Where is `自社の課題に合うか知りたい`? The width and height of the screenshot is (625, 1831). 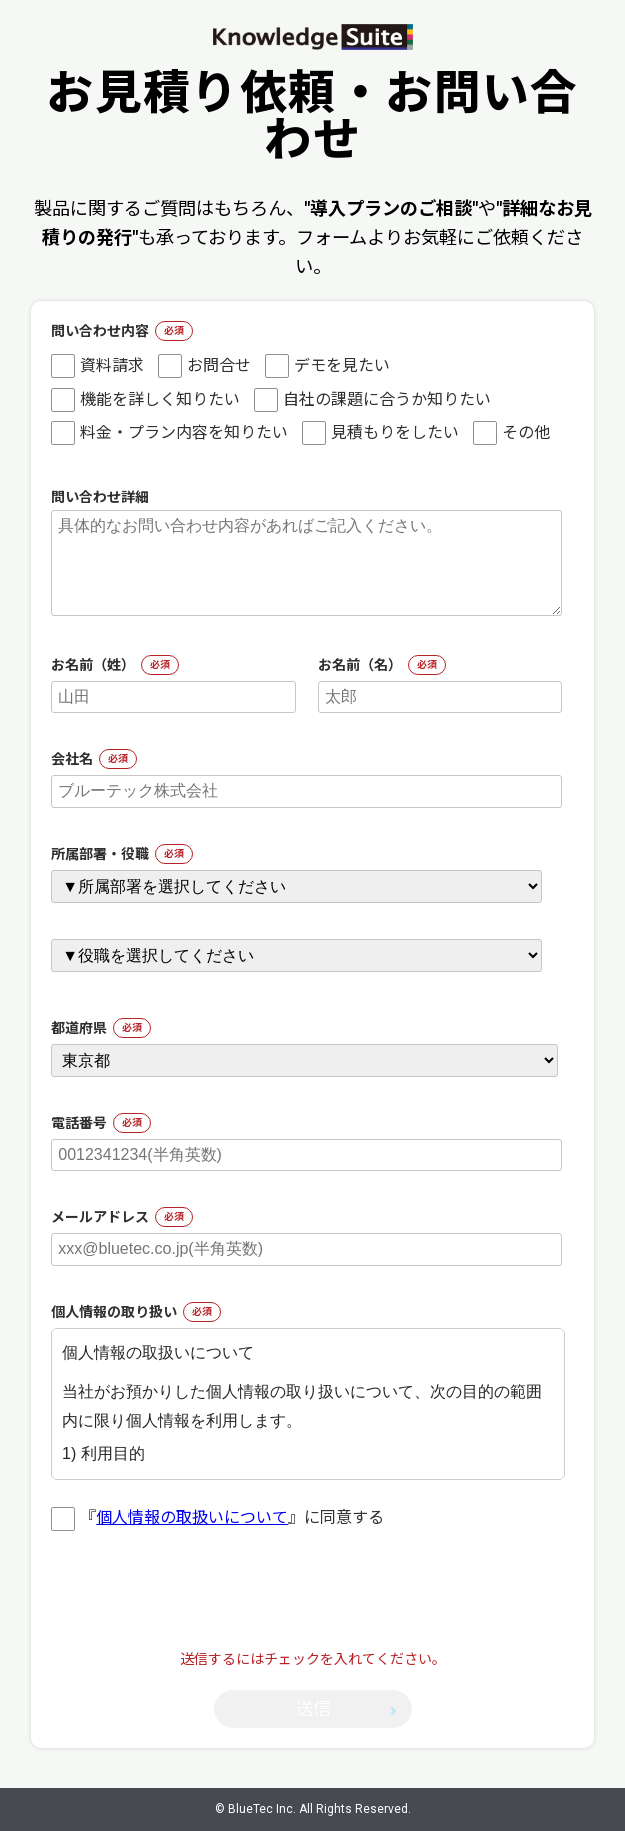 自社の課題に合うか知りたい is located at coordinates (372, 400).